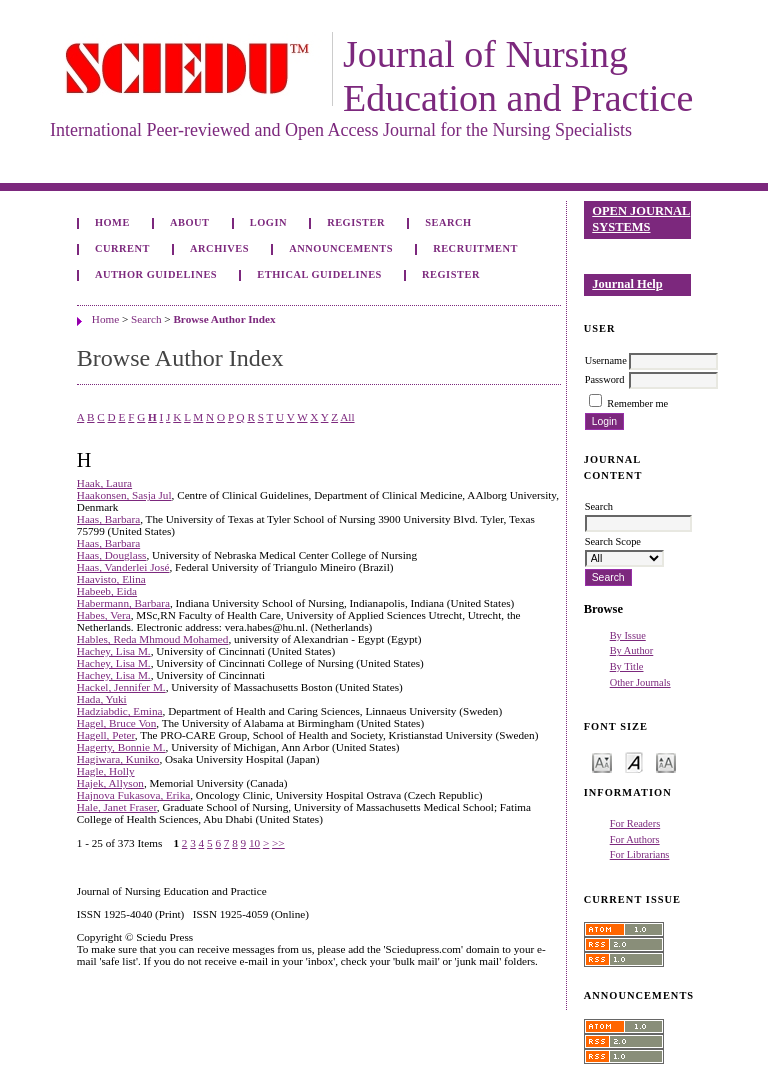  Describe the element at coordinates (637, 403) in the screenshot. I see `Remember me` at that location.